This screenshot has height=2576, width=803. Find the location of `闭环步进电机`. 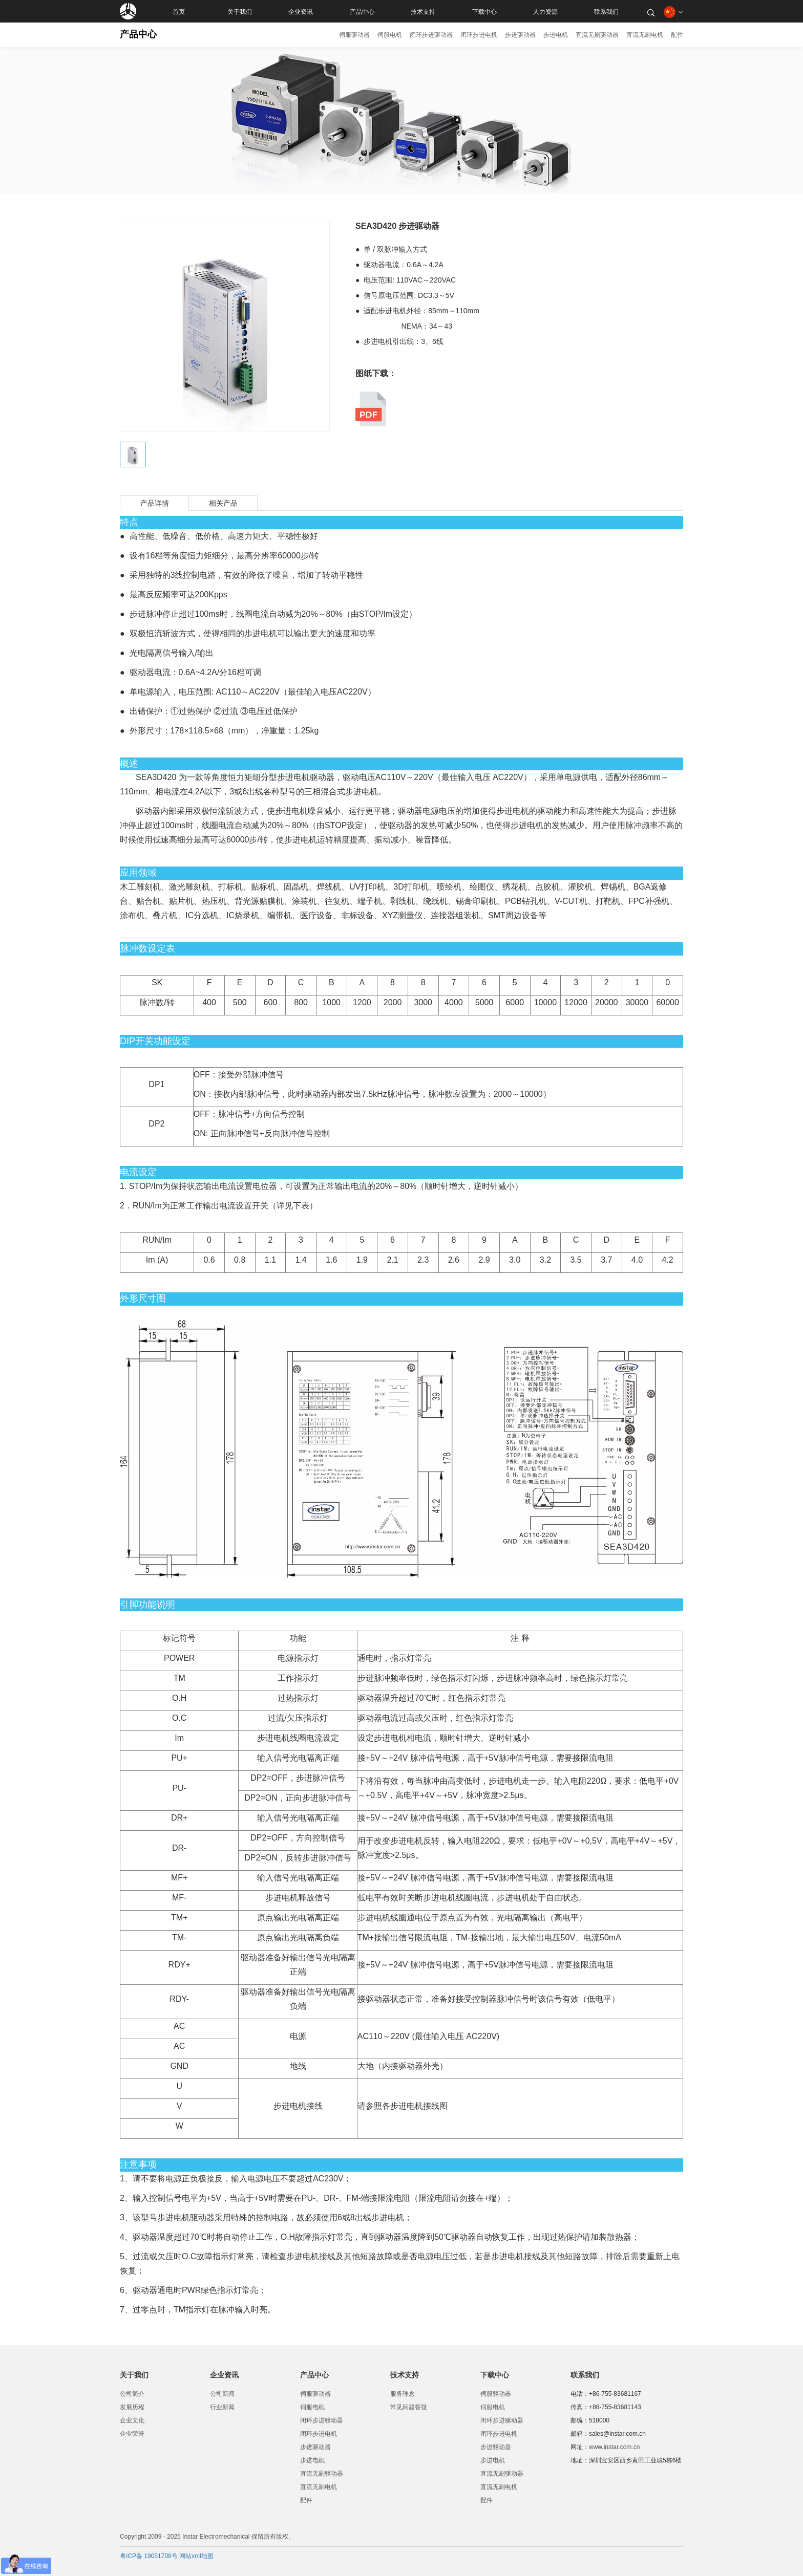

闭环步进电机 is located at coordinates (478, 34).